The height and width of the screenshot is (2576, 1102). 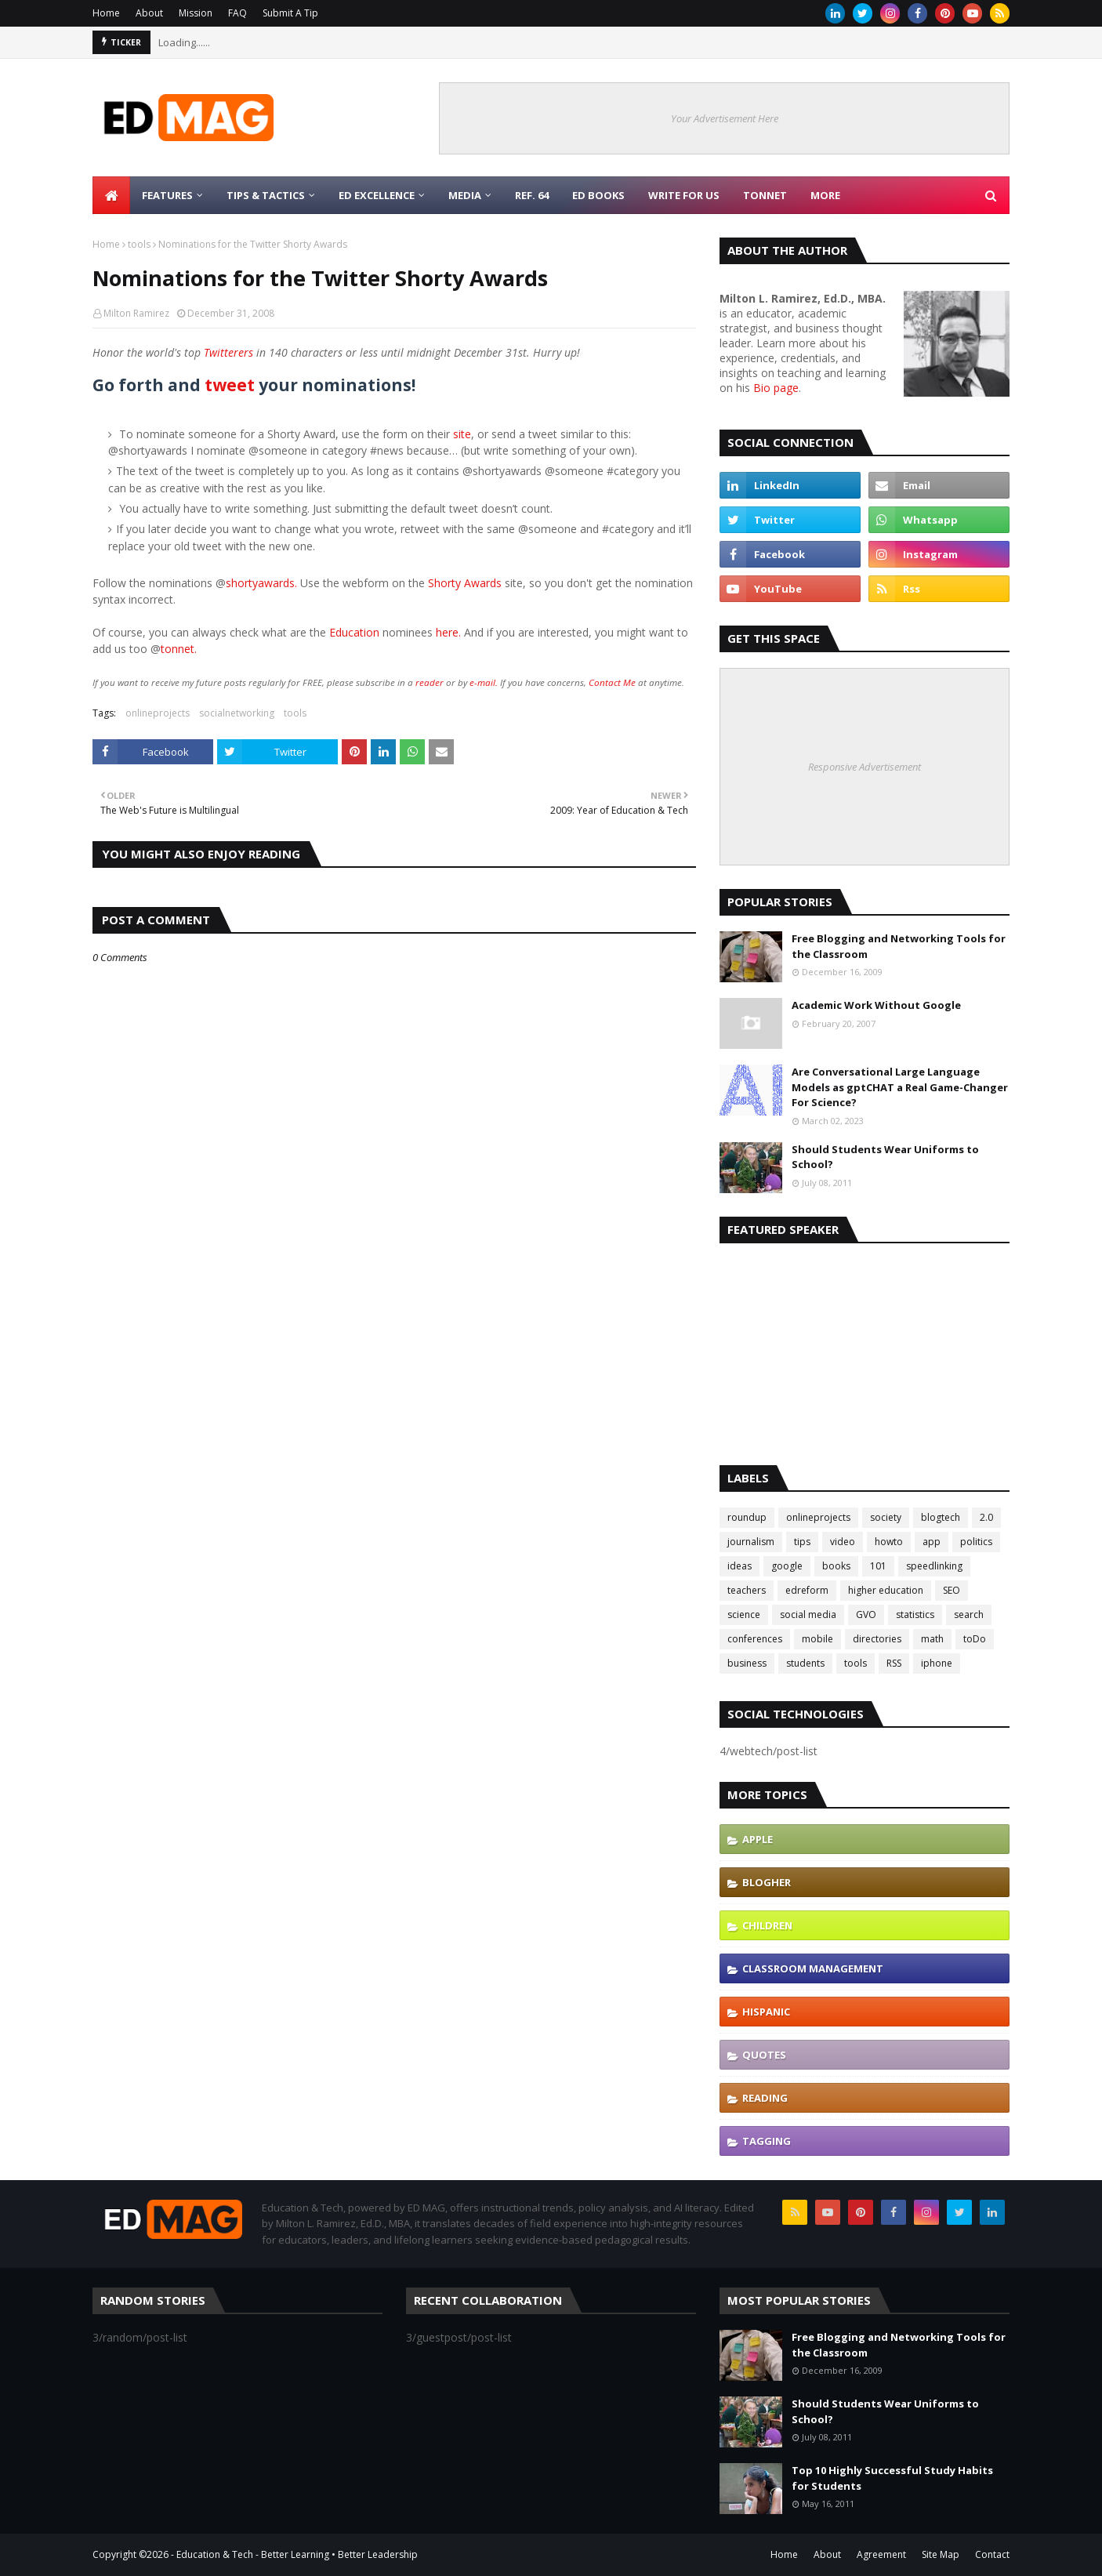 I want to click on Site Map, so click(x=940, y=2554).